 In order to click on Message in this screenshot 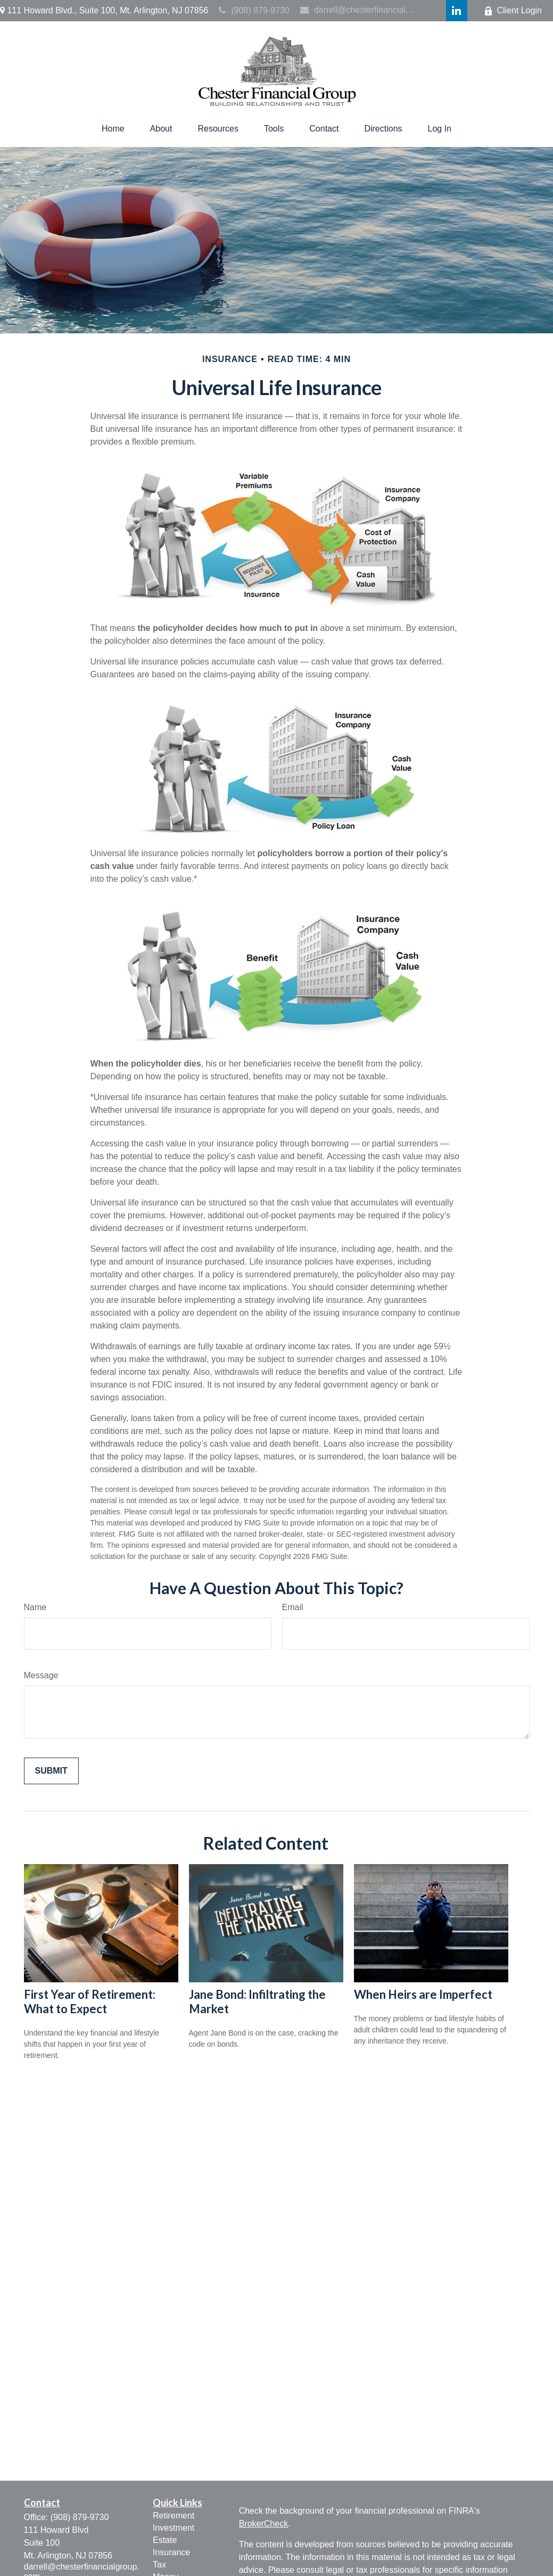, I will do `click(41, 1675)`.